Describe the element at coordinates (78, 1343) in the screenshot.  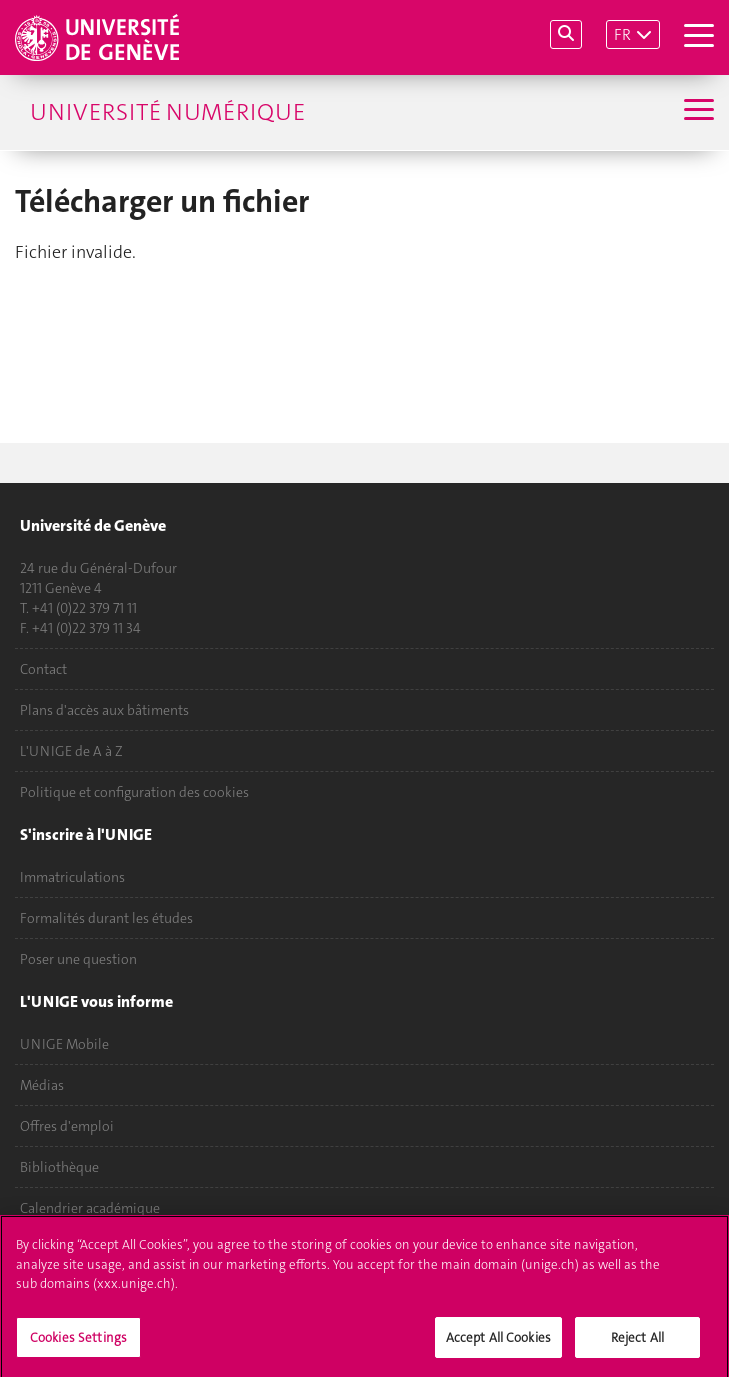
I see `Cookies Settings` at that location.